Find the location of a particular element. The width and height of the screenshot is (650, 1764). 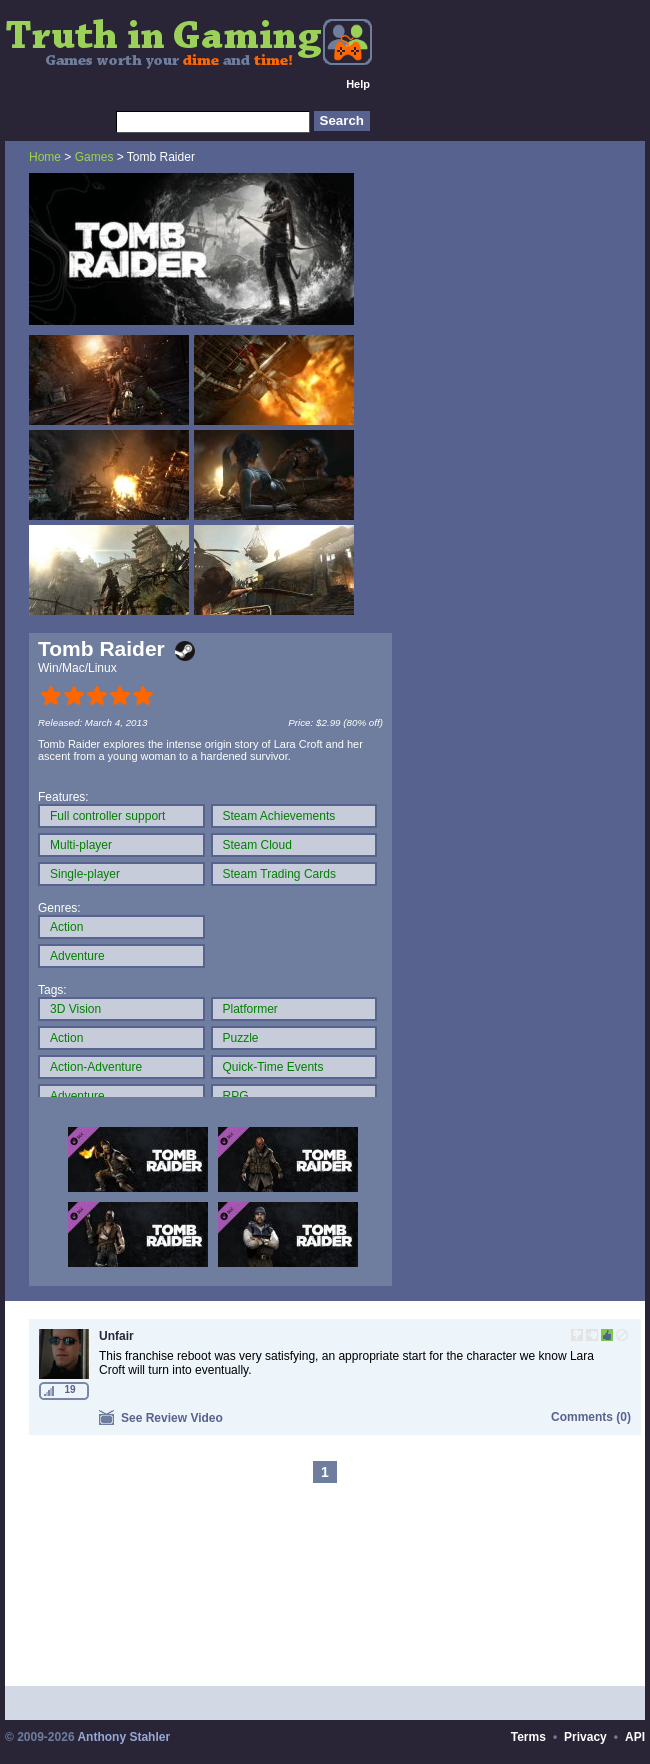

Games is located at coordinates (94, 157).